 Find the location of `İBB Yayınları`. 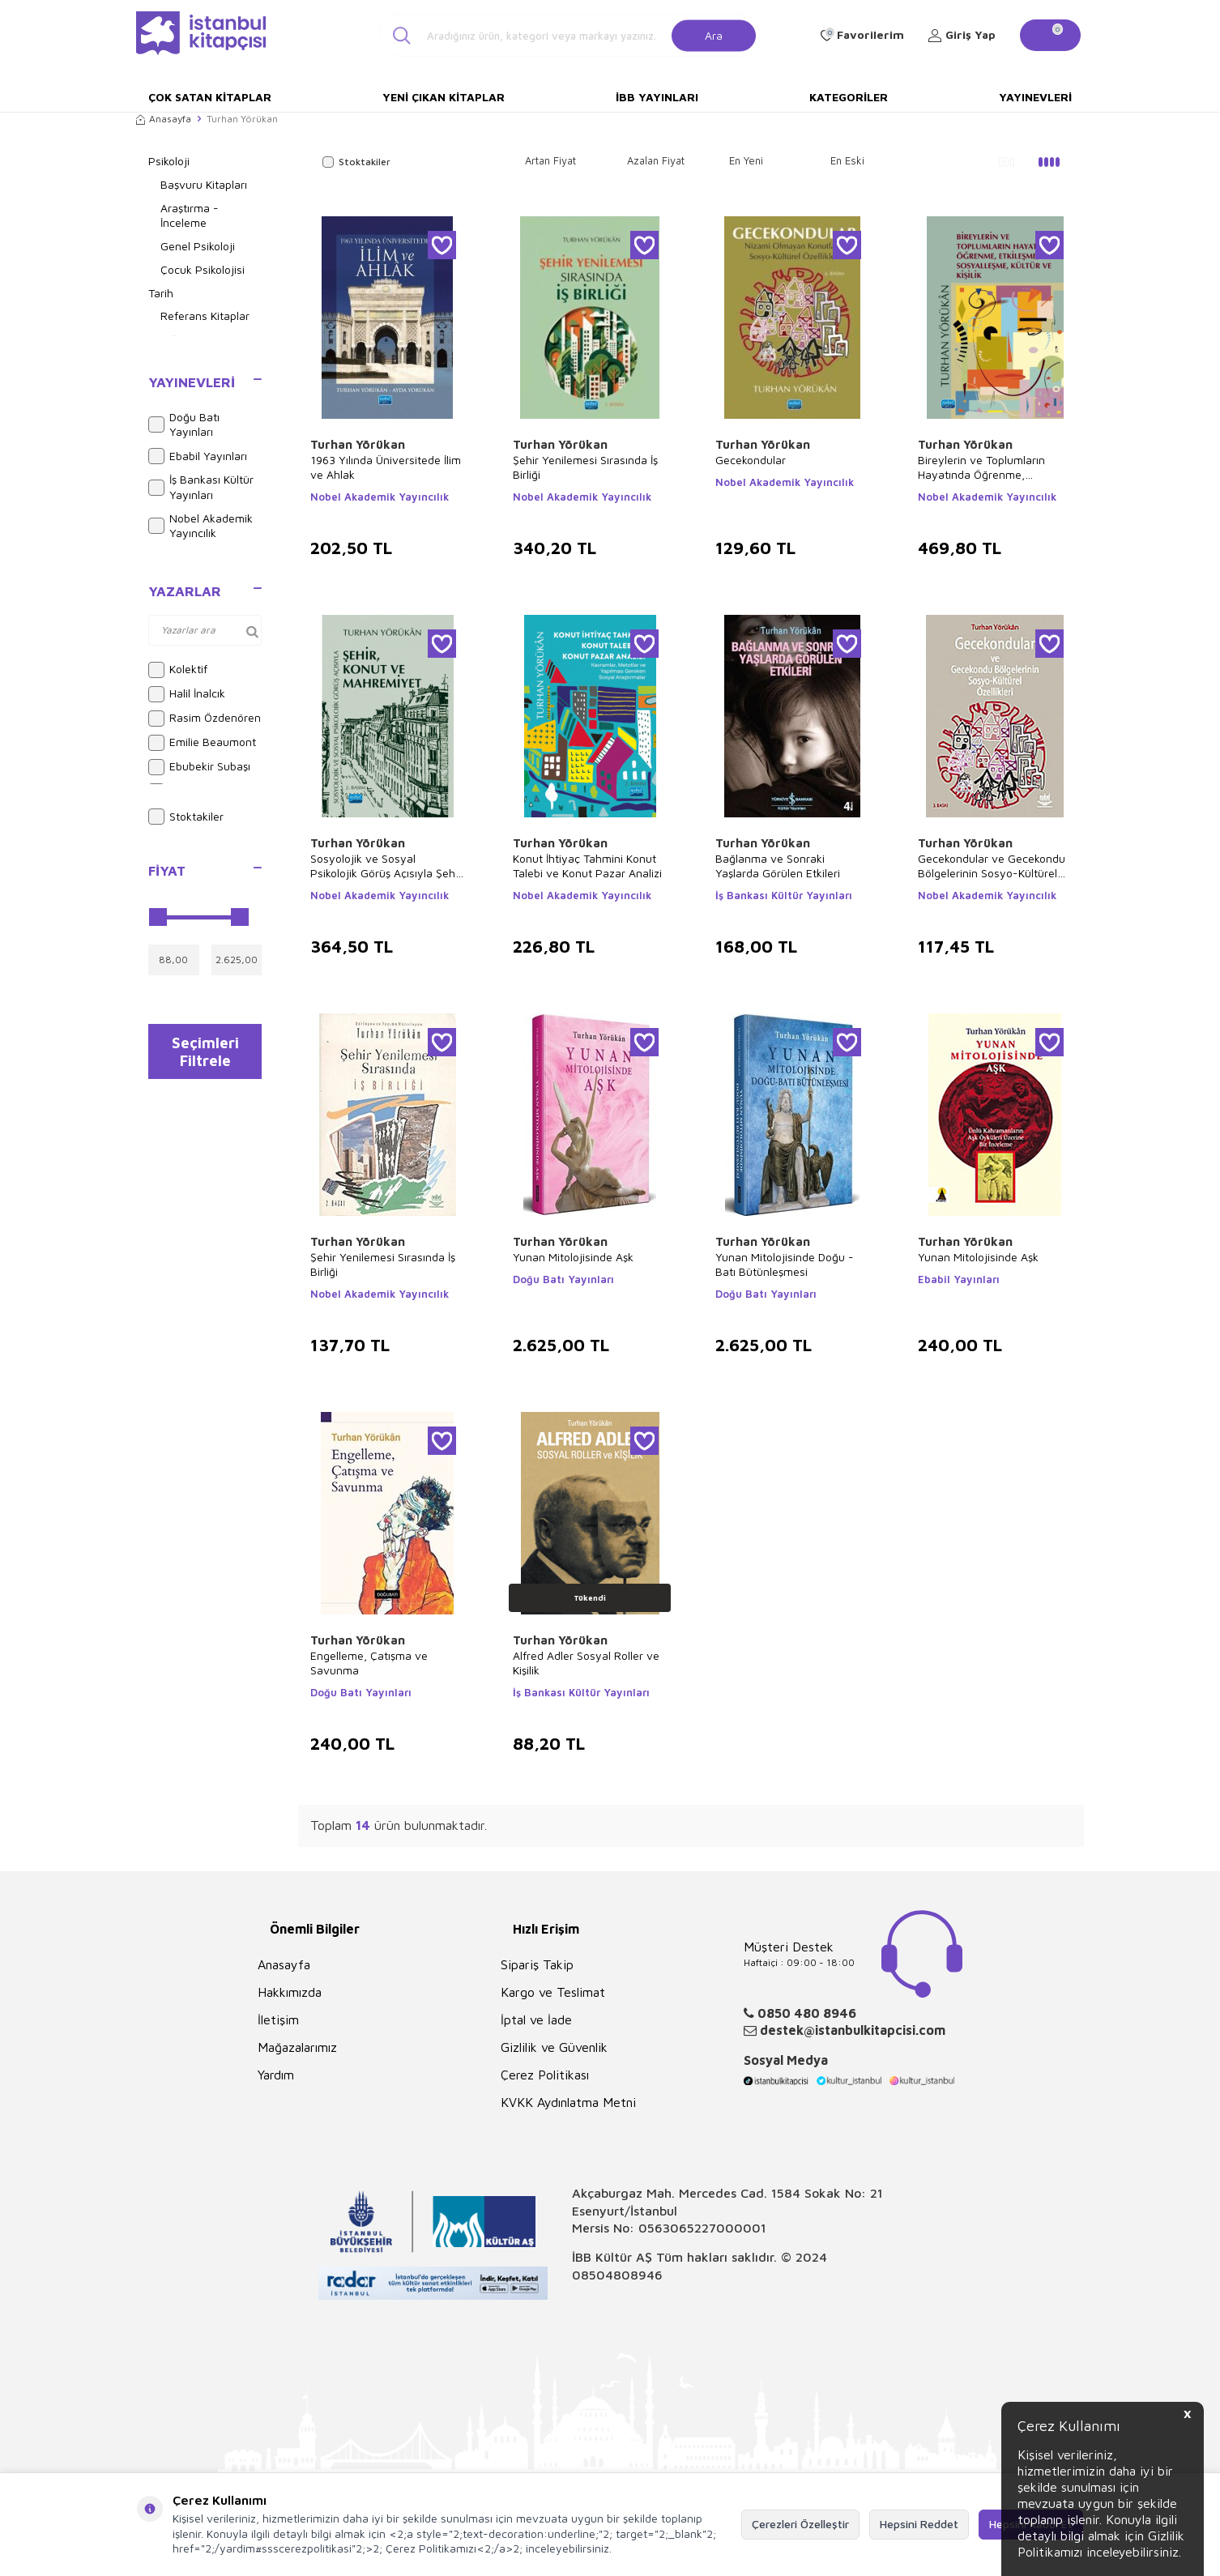

İBB Yayınları is located at coordinates (657, 97).